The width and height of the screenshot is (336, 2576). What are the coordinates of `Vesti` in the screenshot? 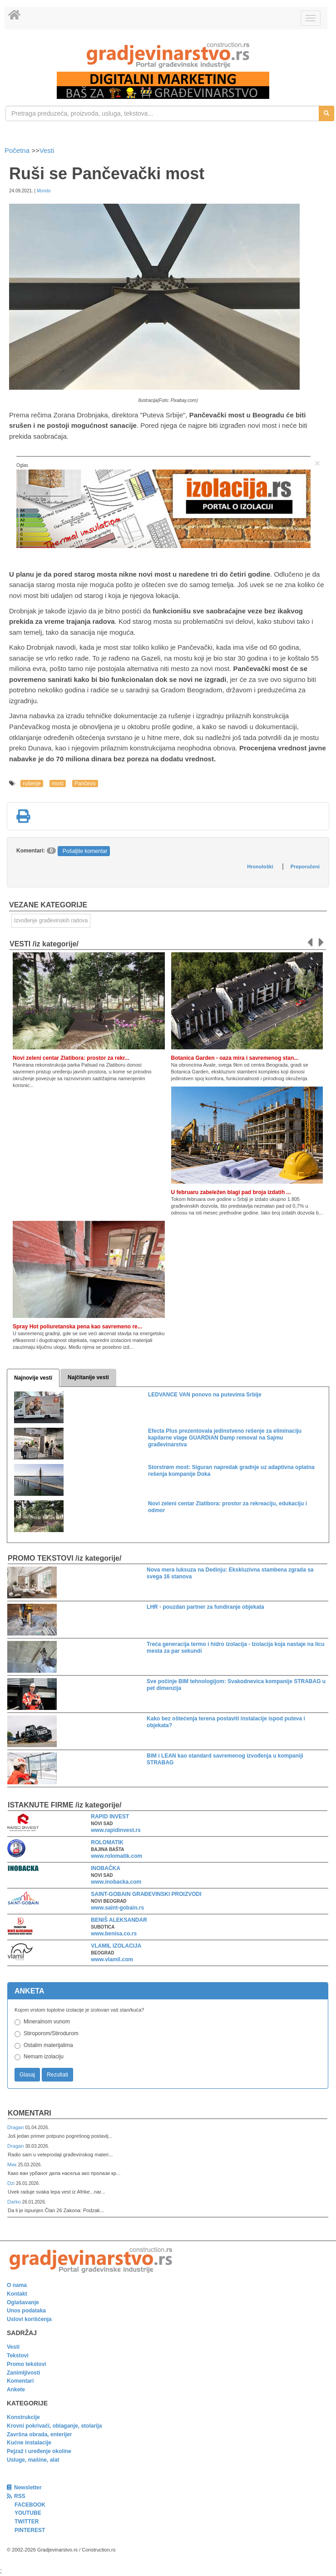 It's located at (47, 150).